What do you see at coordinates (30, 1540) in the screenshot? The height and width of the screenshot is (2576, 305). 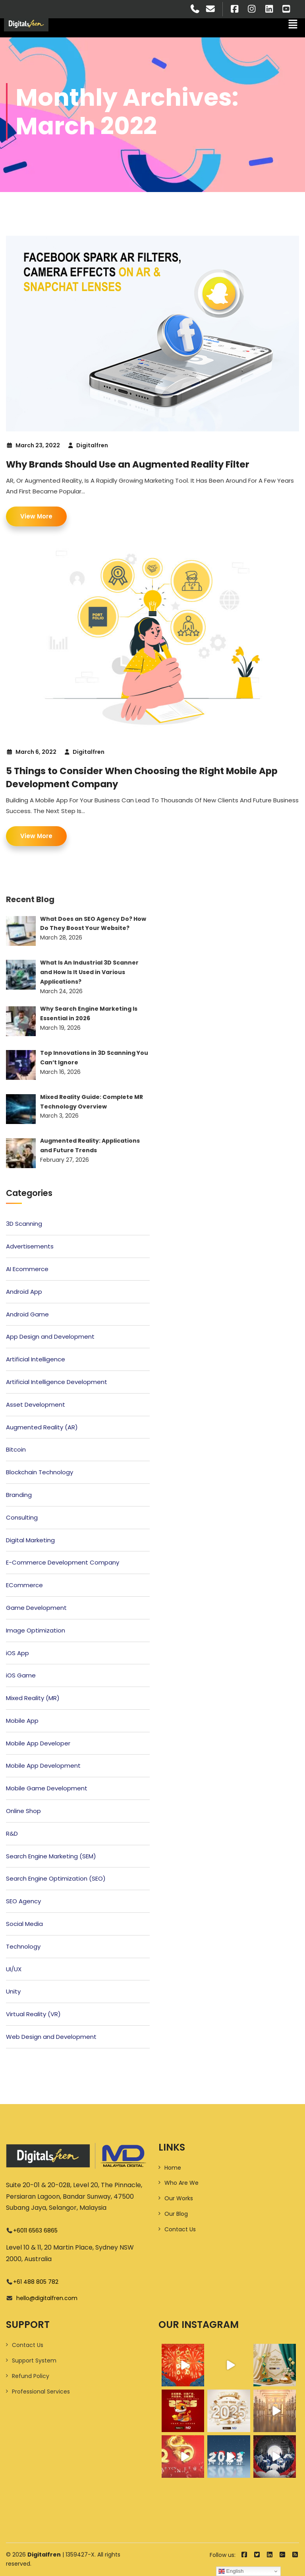 I see `Digital Marketing` at bounding box center [30, 1540].